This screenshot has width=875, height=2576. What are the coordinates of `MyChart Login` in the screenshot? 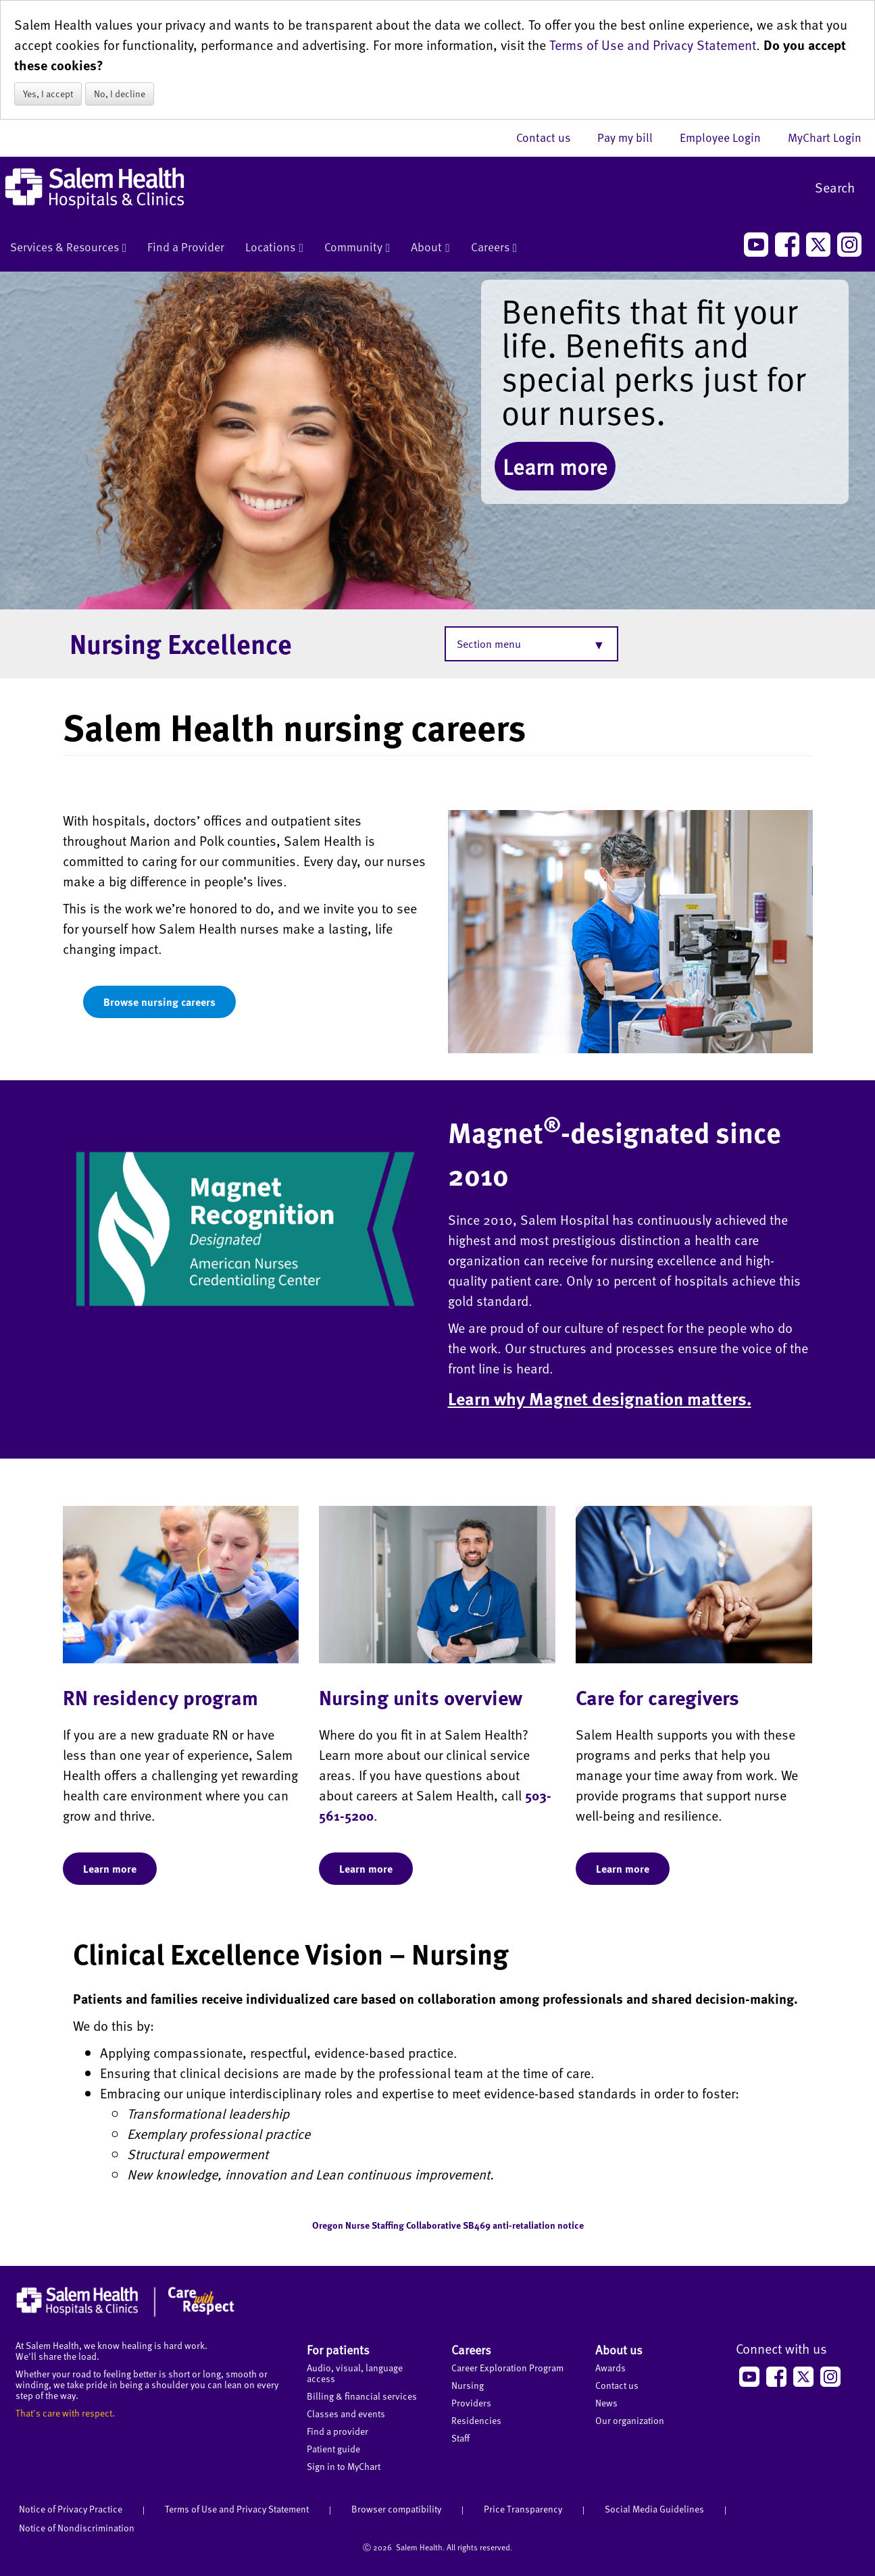 It's located at (824, 137).